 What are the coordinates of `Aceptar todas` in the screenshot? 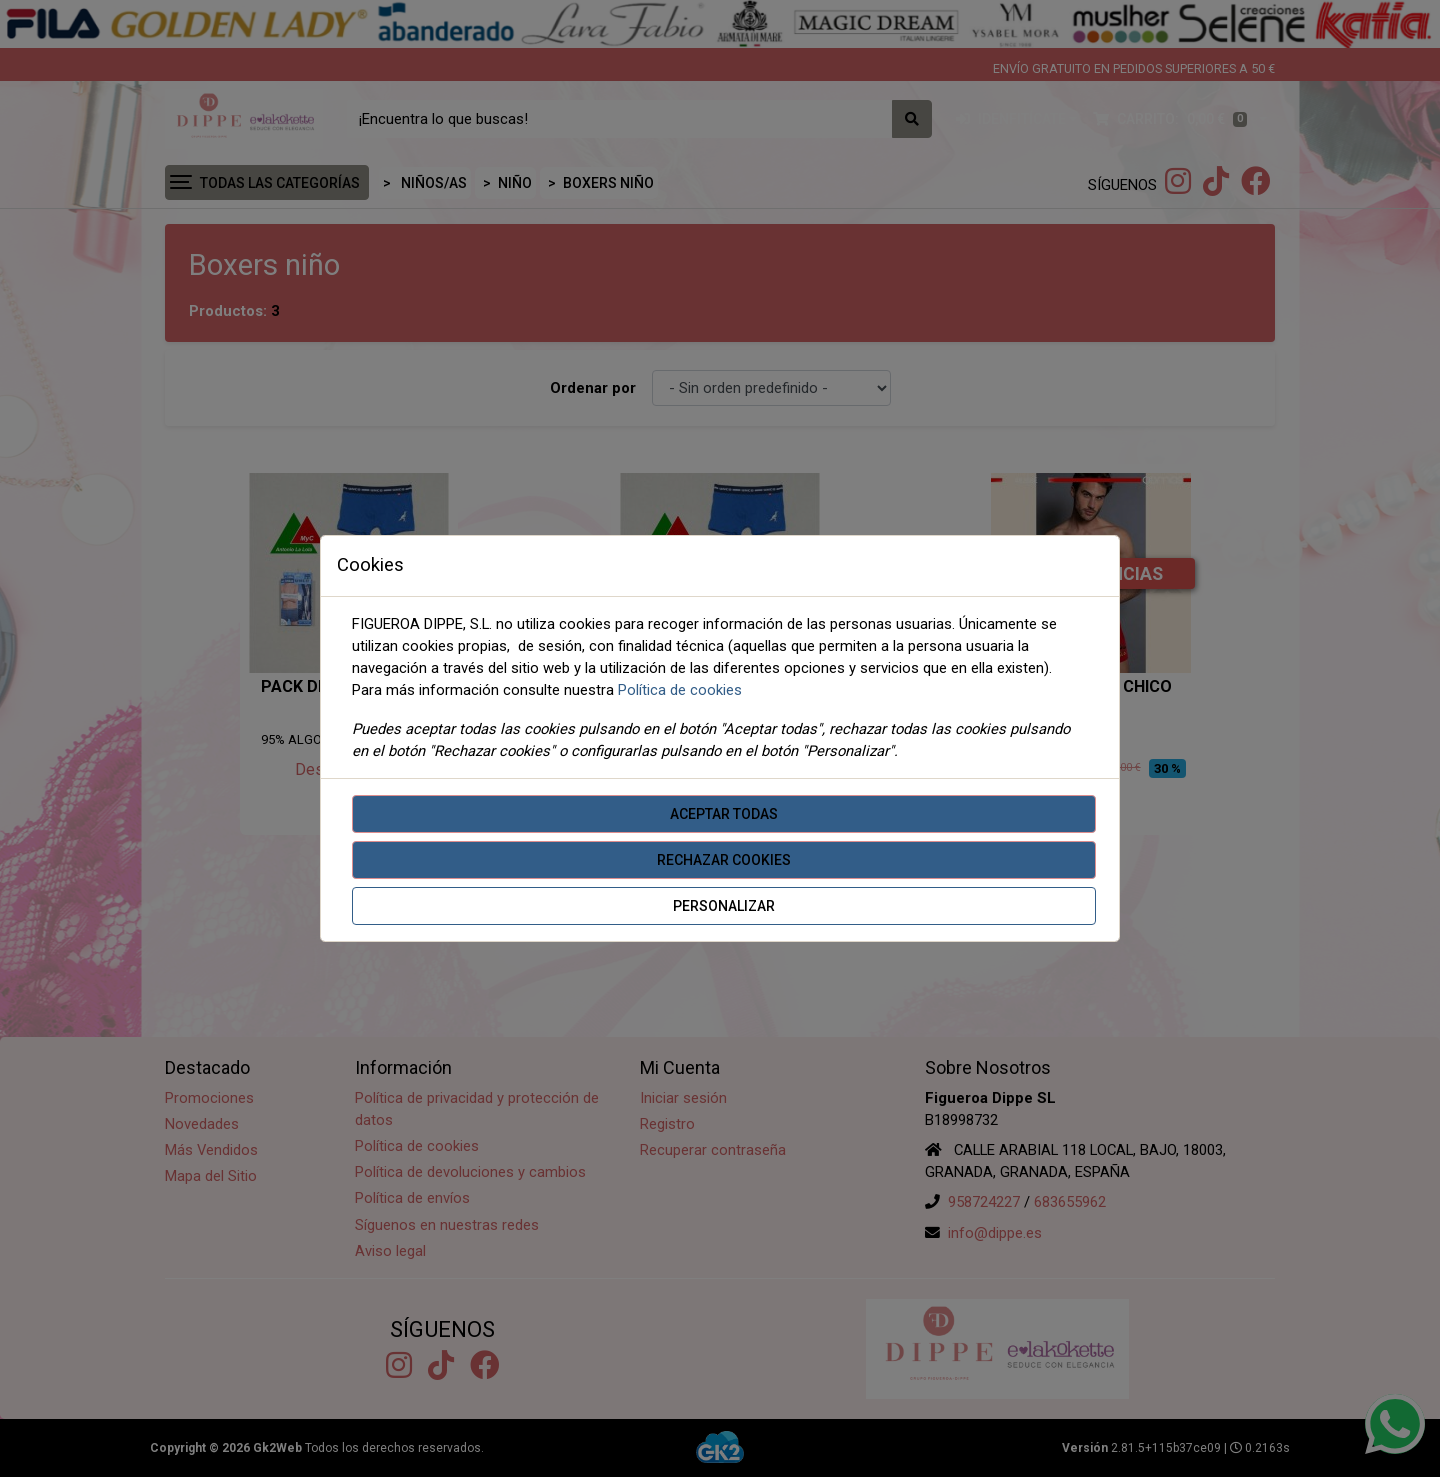 It's located at (724, 814).